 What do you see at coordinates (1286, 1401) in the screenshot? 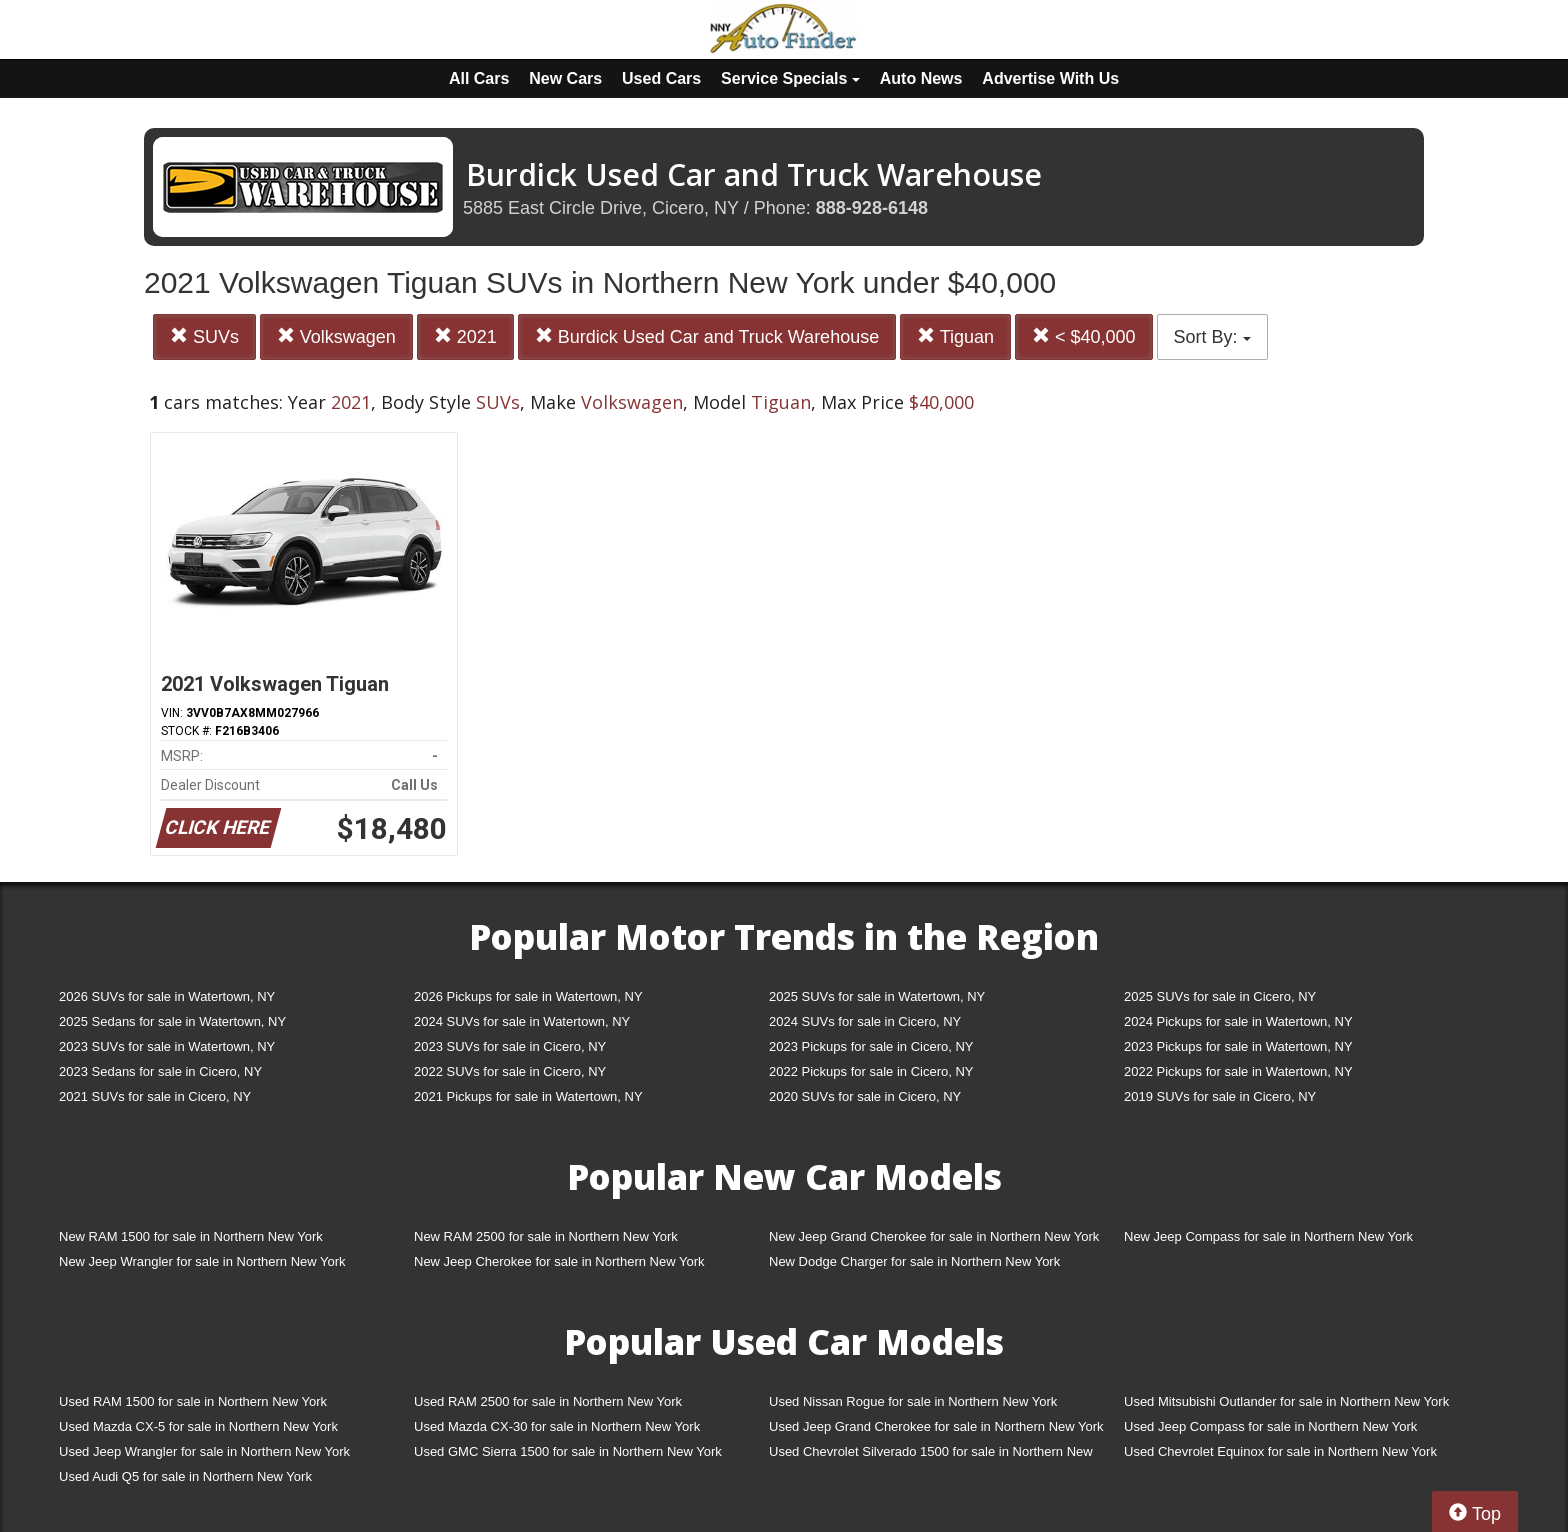
I see `Used Mitsubishi Outlander for sale in Northern New York` at bounding box center [1286, 1401].